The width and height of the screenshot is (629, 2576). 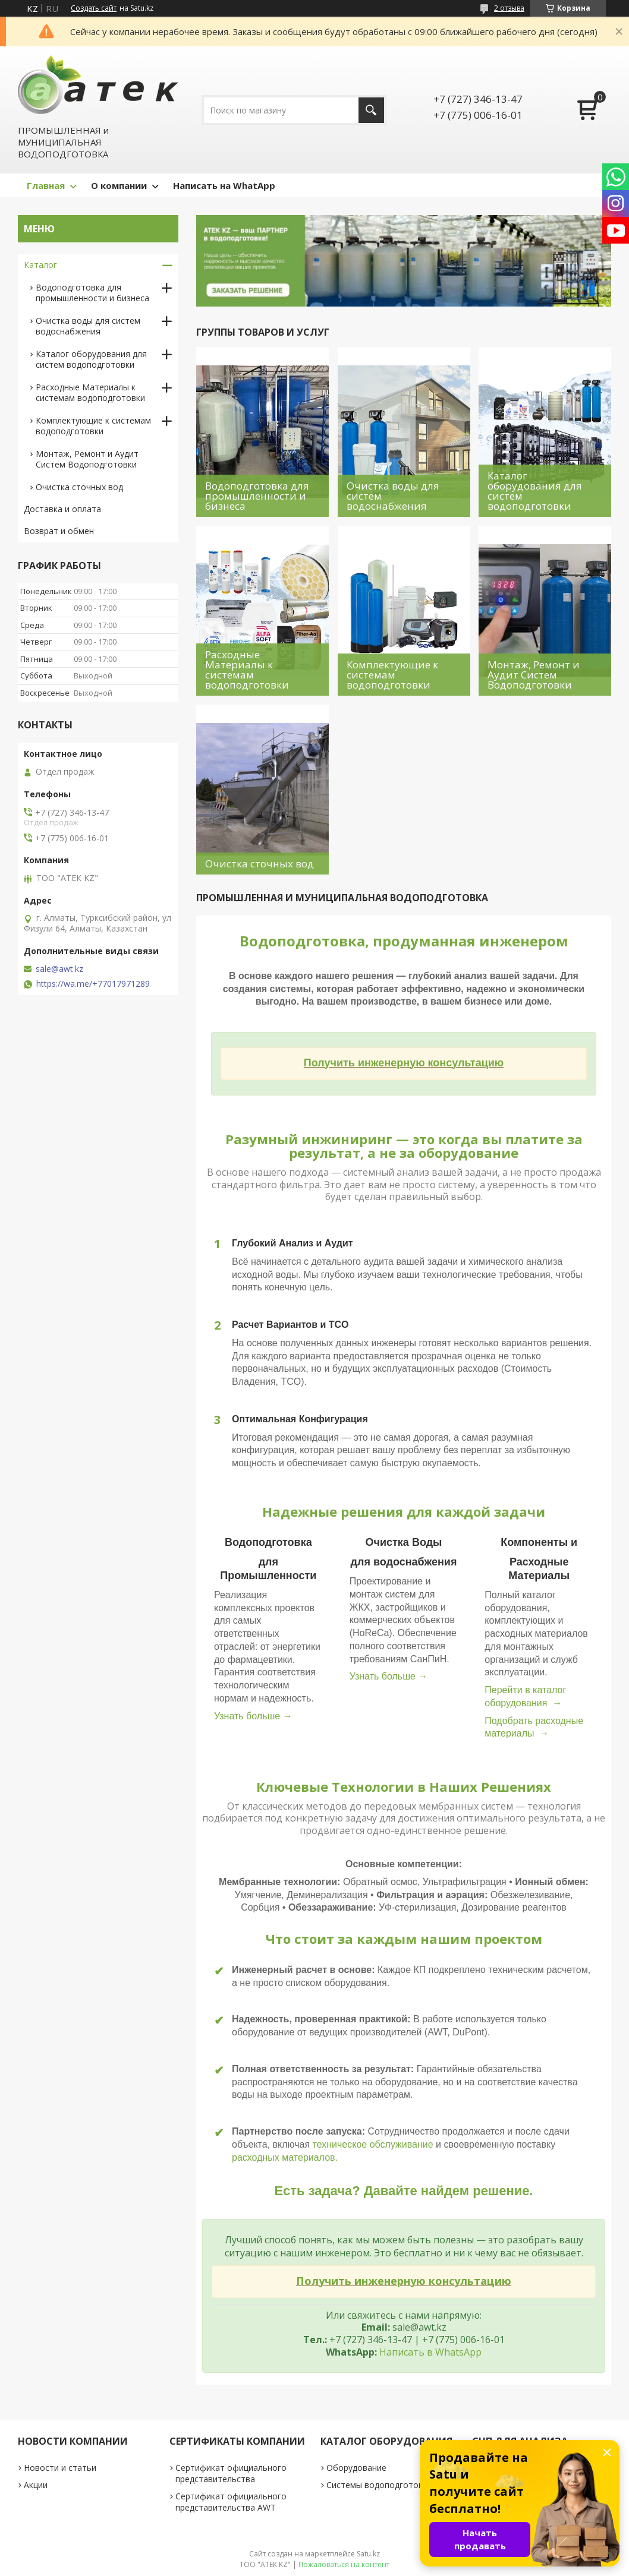 I want to click on Монтаж, Ремонт и Аудит Систем Водоподготовки, so click(x=87, y=459).